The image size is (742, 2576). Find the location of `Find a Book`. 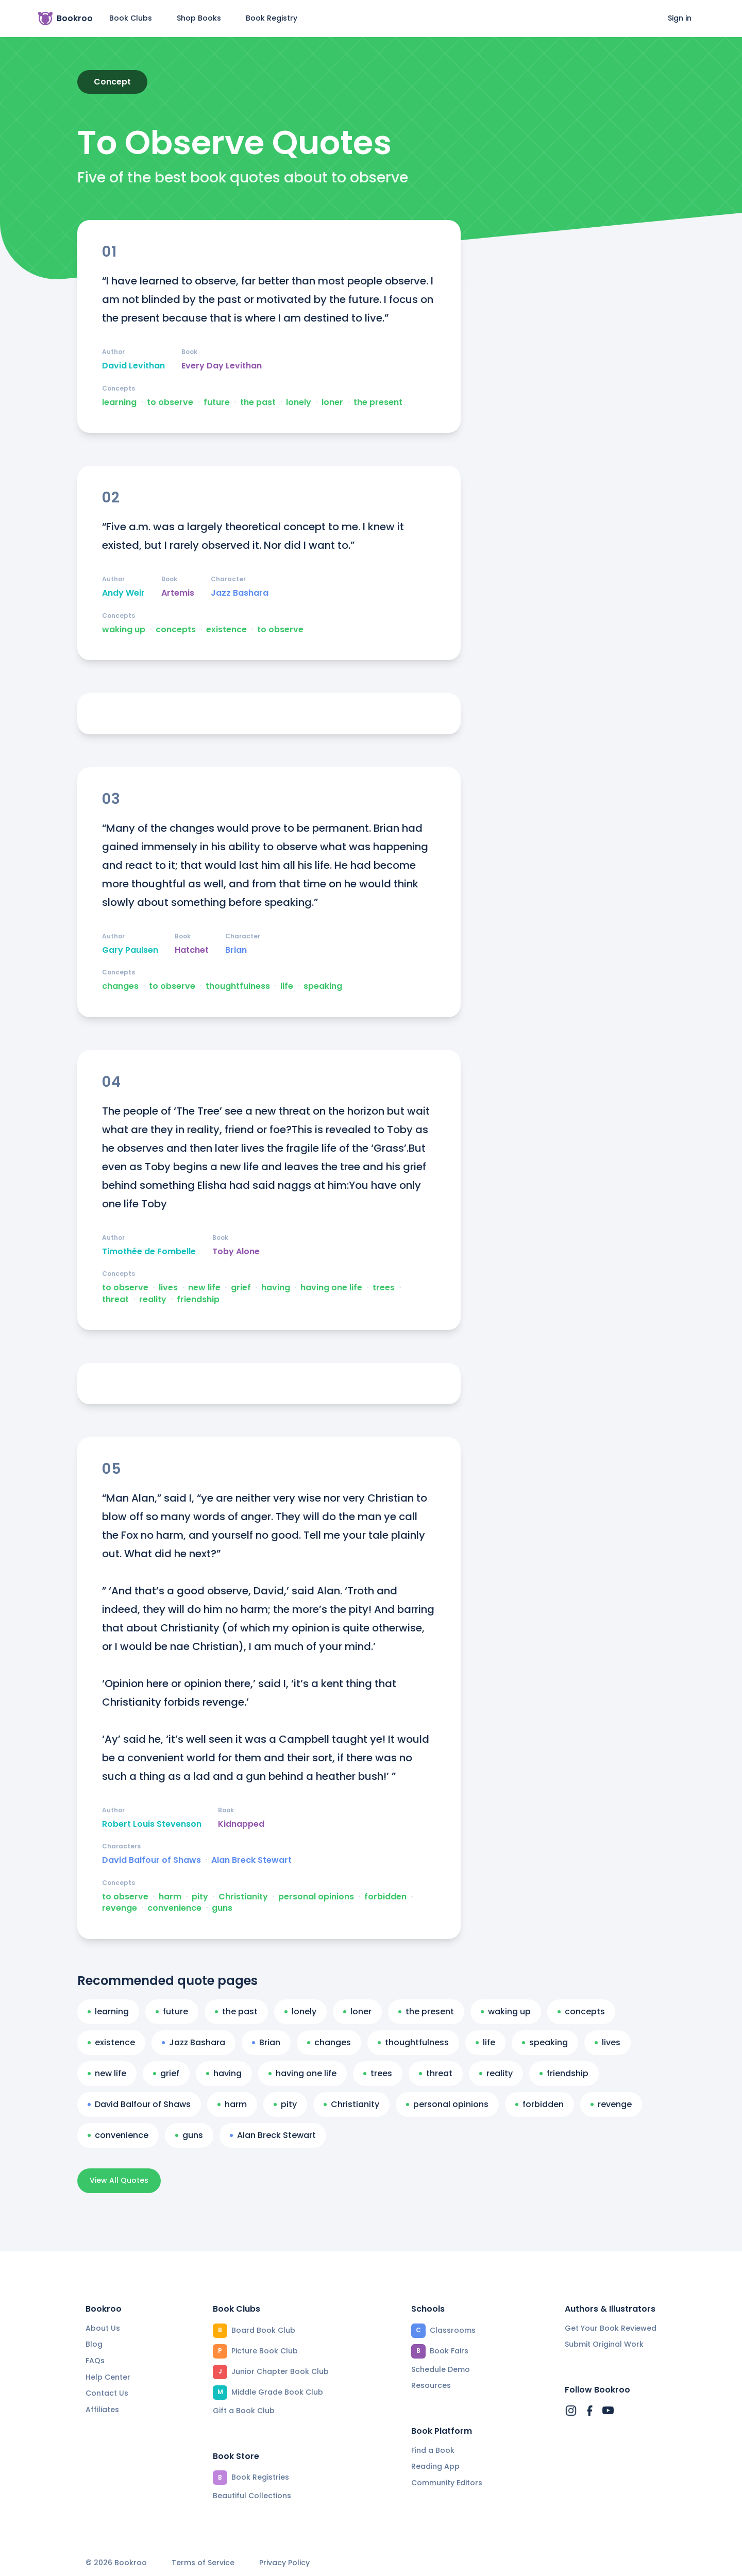

Find a Book is located at coordinates (432, 2450).